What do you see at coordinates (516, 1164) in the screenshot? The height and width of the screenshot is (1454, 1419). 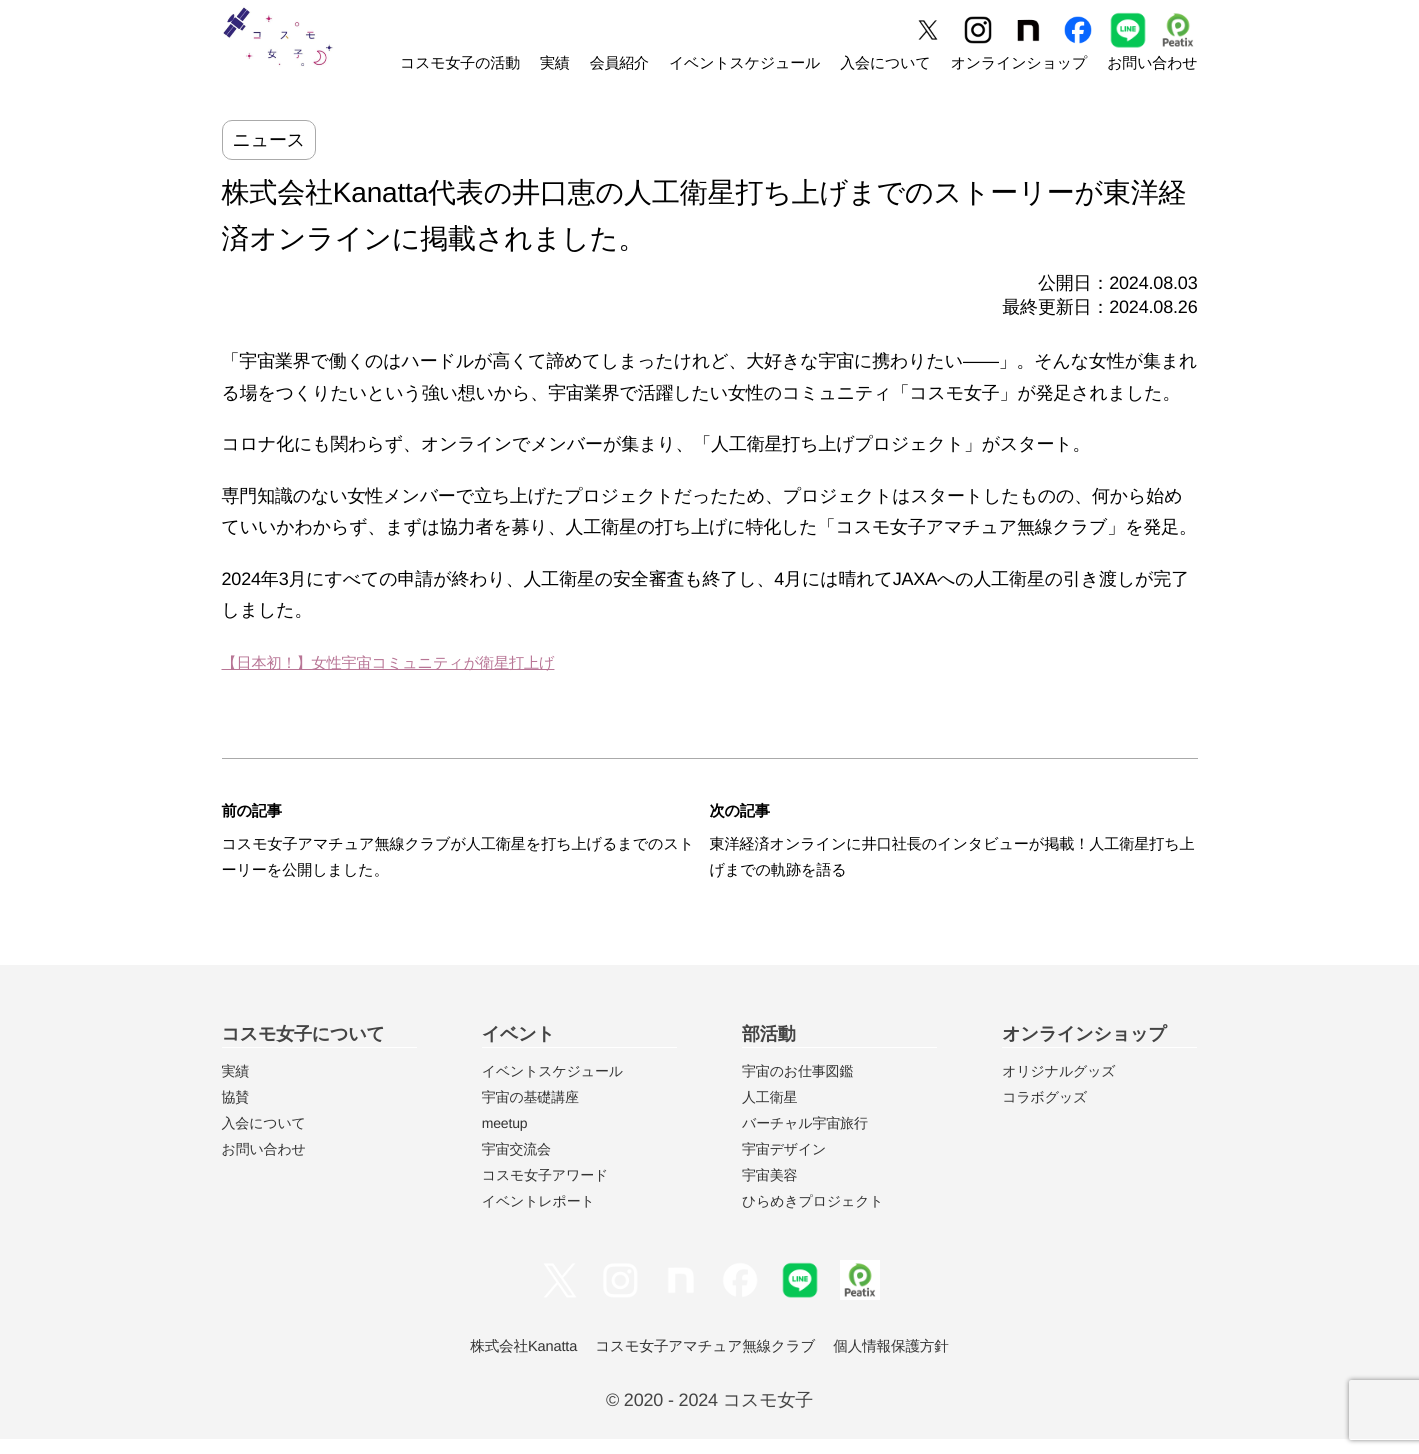 I see `宇宙交流会` at bounding box center [516, 1164].